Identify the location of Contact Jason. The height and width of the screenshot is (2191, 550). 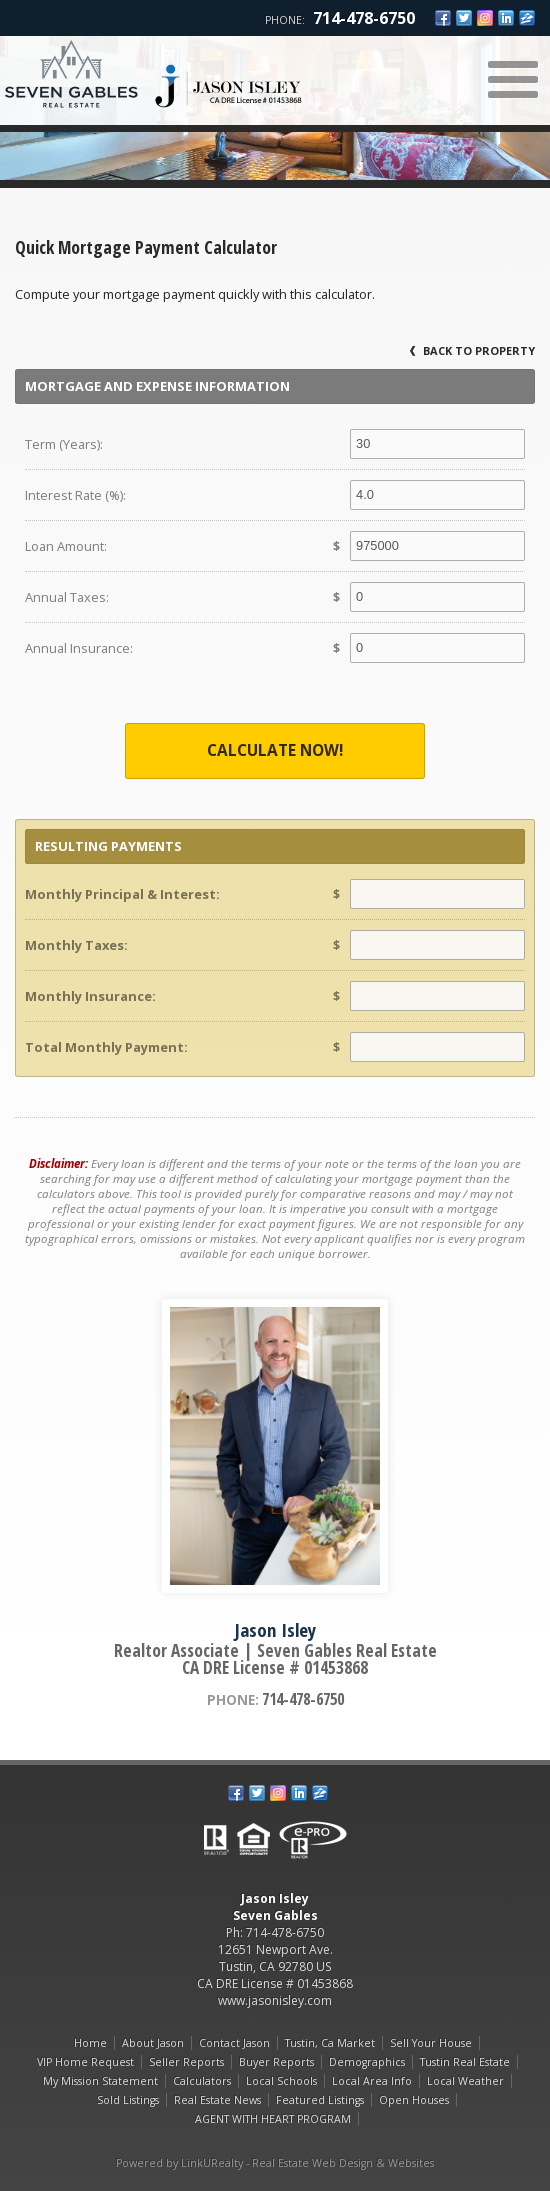
(234, 2043).